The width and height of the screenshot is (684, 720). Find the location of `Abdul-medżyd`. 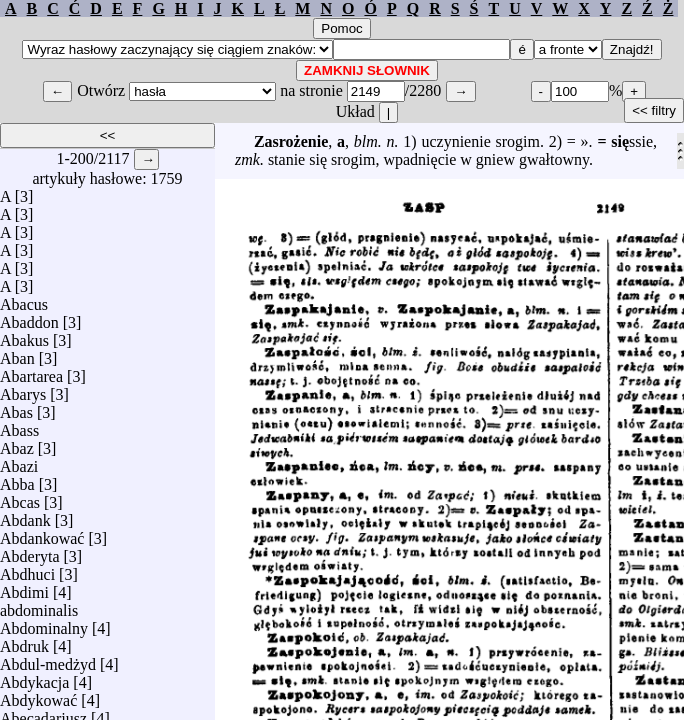

Abdul-medżyd is located at coordinates (48, 659).